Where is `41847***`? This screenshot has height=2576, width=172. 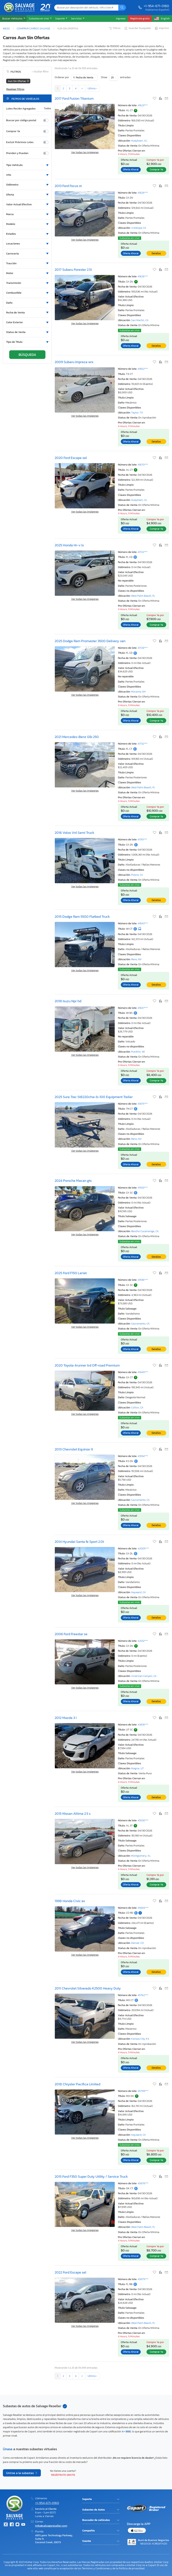 41847*** is located at coordinates (143, 1008).